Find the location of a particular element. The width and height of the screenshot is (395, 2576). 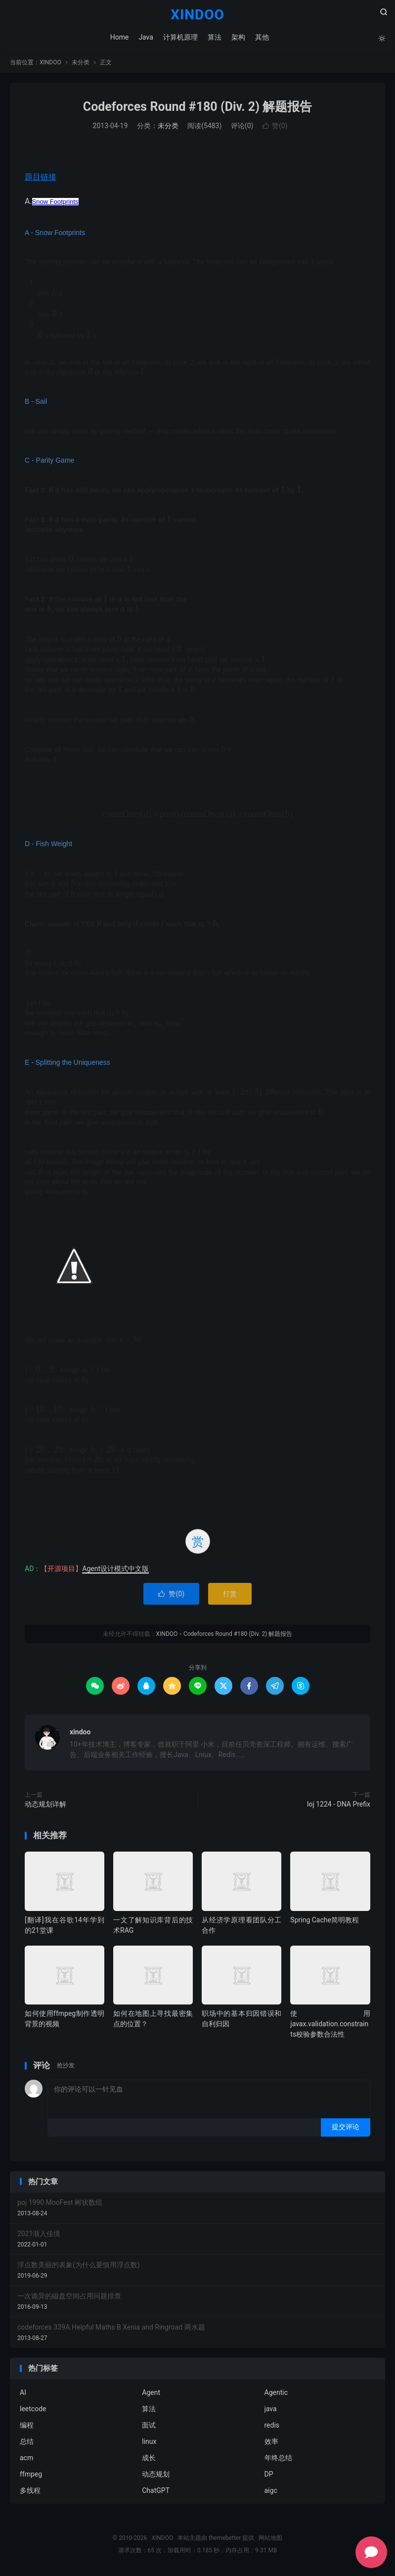

ChatGPT is located at coordinates (156, 2492).